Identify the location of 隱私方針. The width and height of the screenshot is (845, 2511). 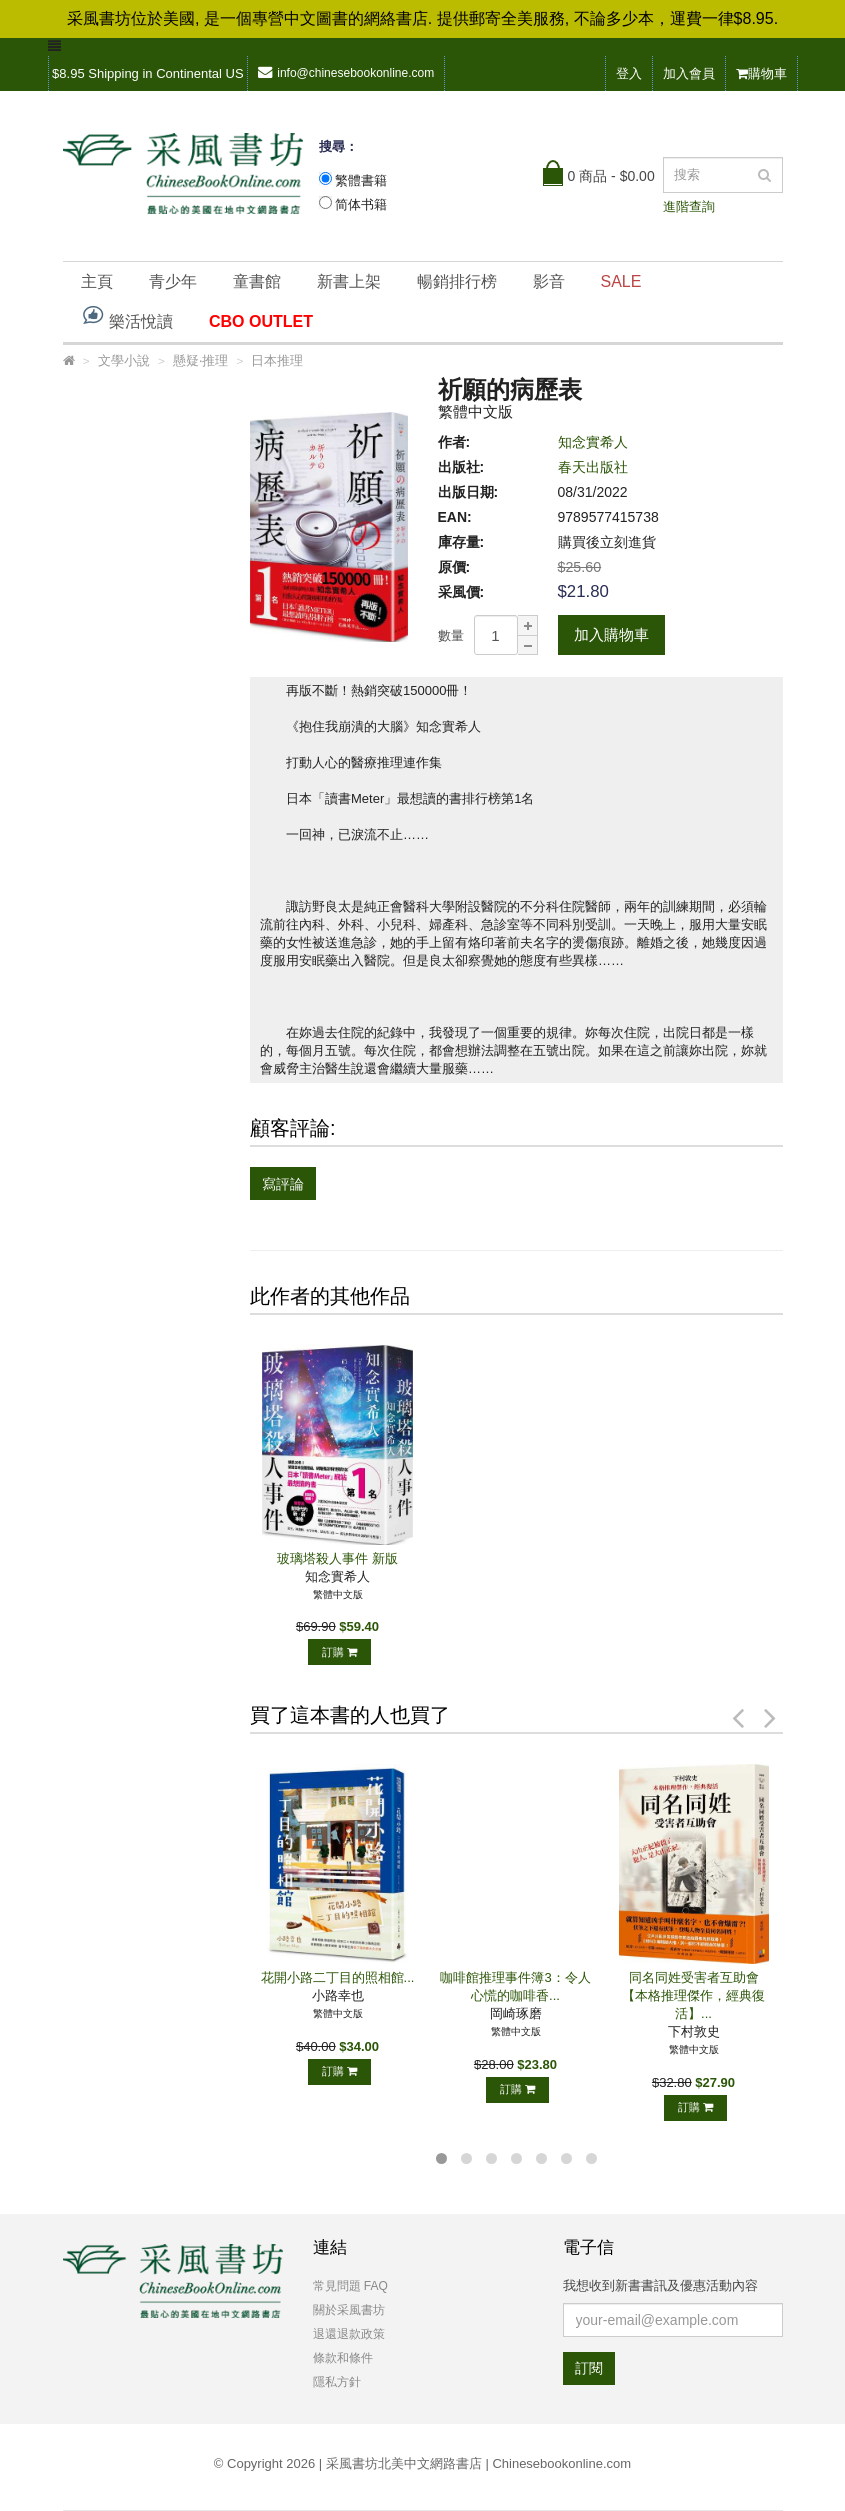
(337, 2382).